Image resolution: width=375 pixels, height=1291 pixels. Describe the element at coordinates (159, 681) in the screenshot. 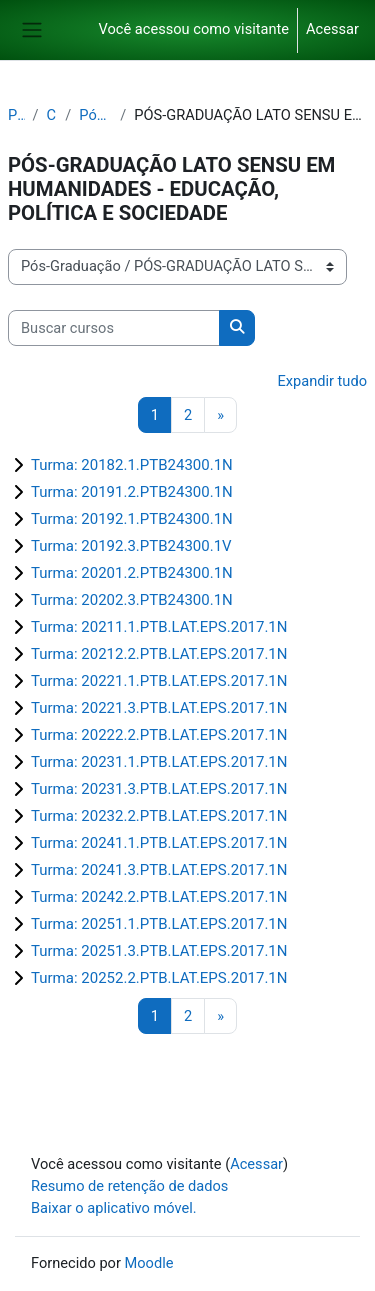

I see `Turma: 20221.1.PTB.LAT.EPS.2017.1N` at that location.